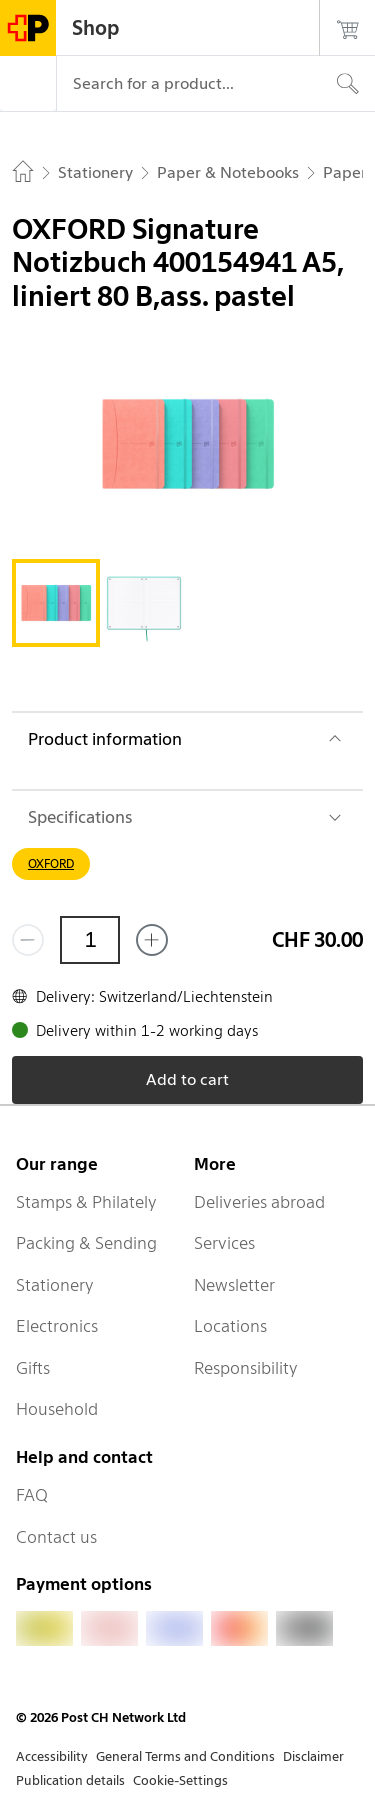  Describe the element at coordinates (313, 1756) in the screenshot. I see `Disclaimer` at that location.